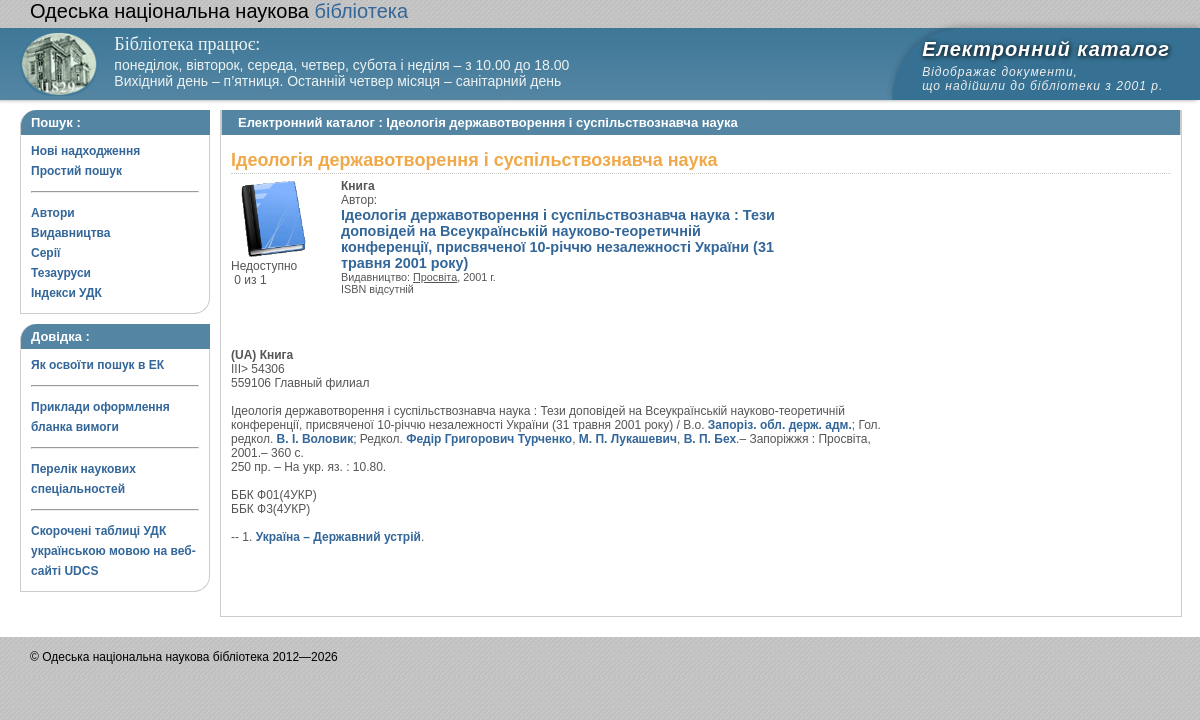 This screenshot has height=720, width=1200. Describe the element at coordinates (435, 277) in the screenshot. I see `Просвіта` at that location.